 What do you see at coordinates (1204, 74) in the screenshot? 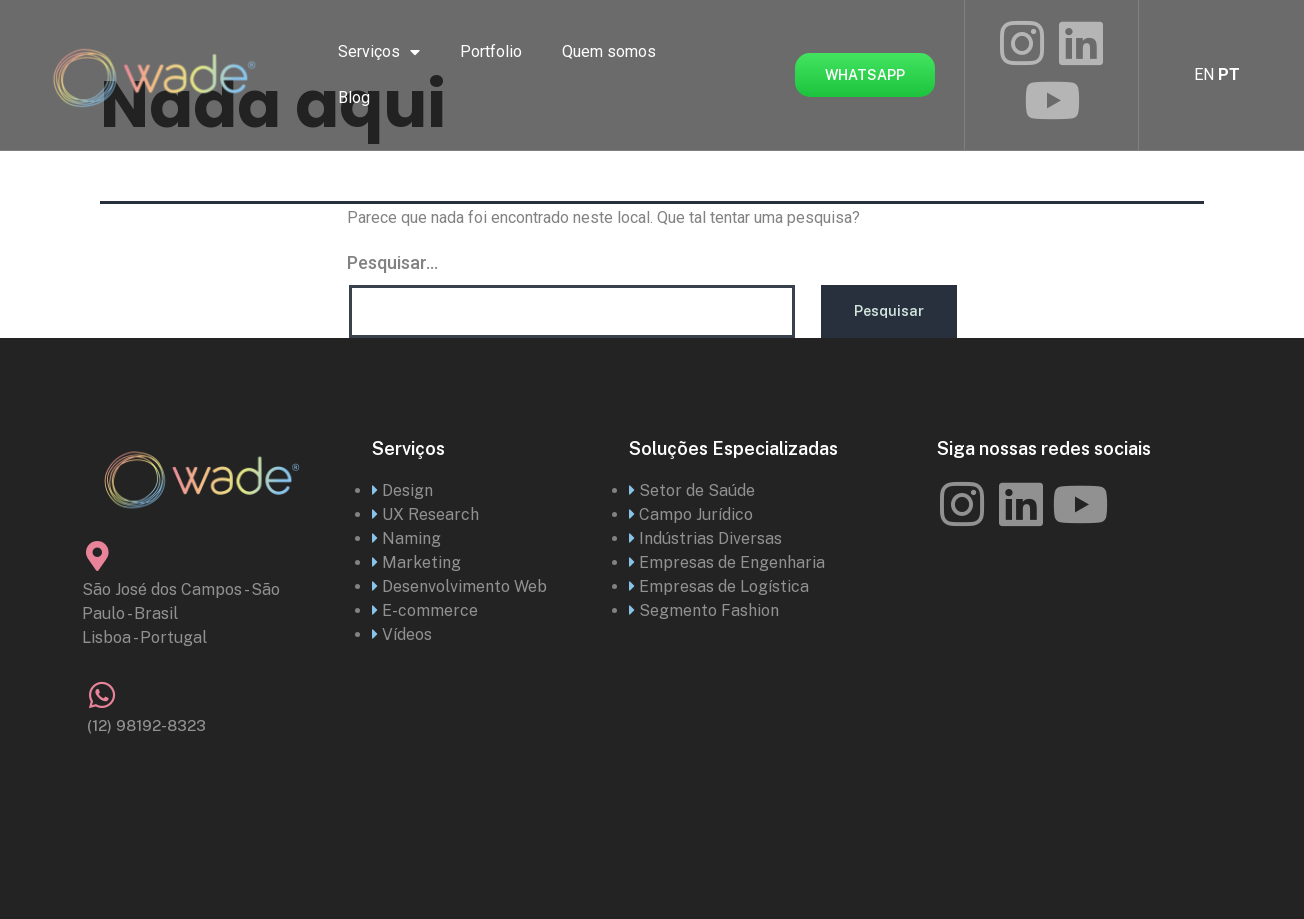
I see `EN` at bounding box center [1204, 74].